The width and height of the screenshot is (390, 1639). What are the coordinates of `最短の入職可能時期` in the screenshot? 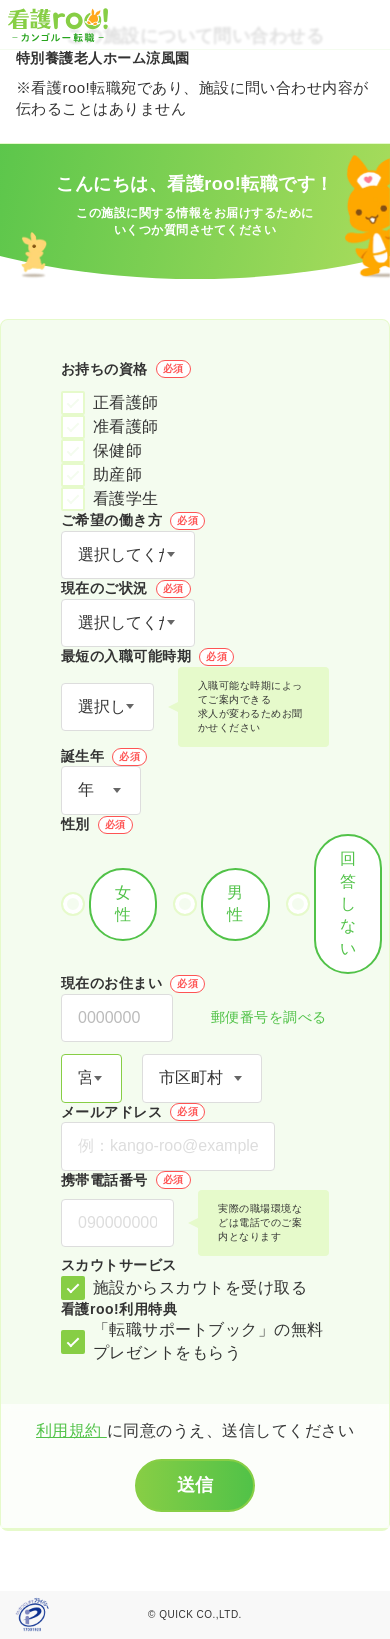 It's located at (147, 657).